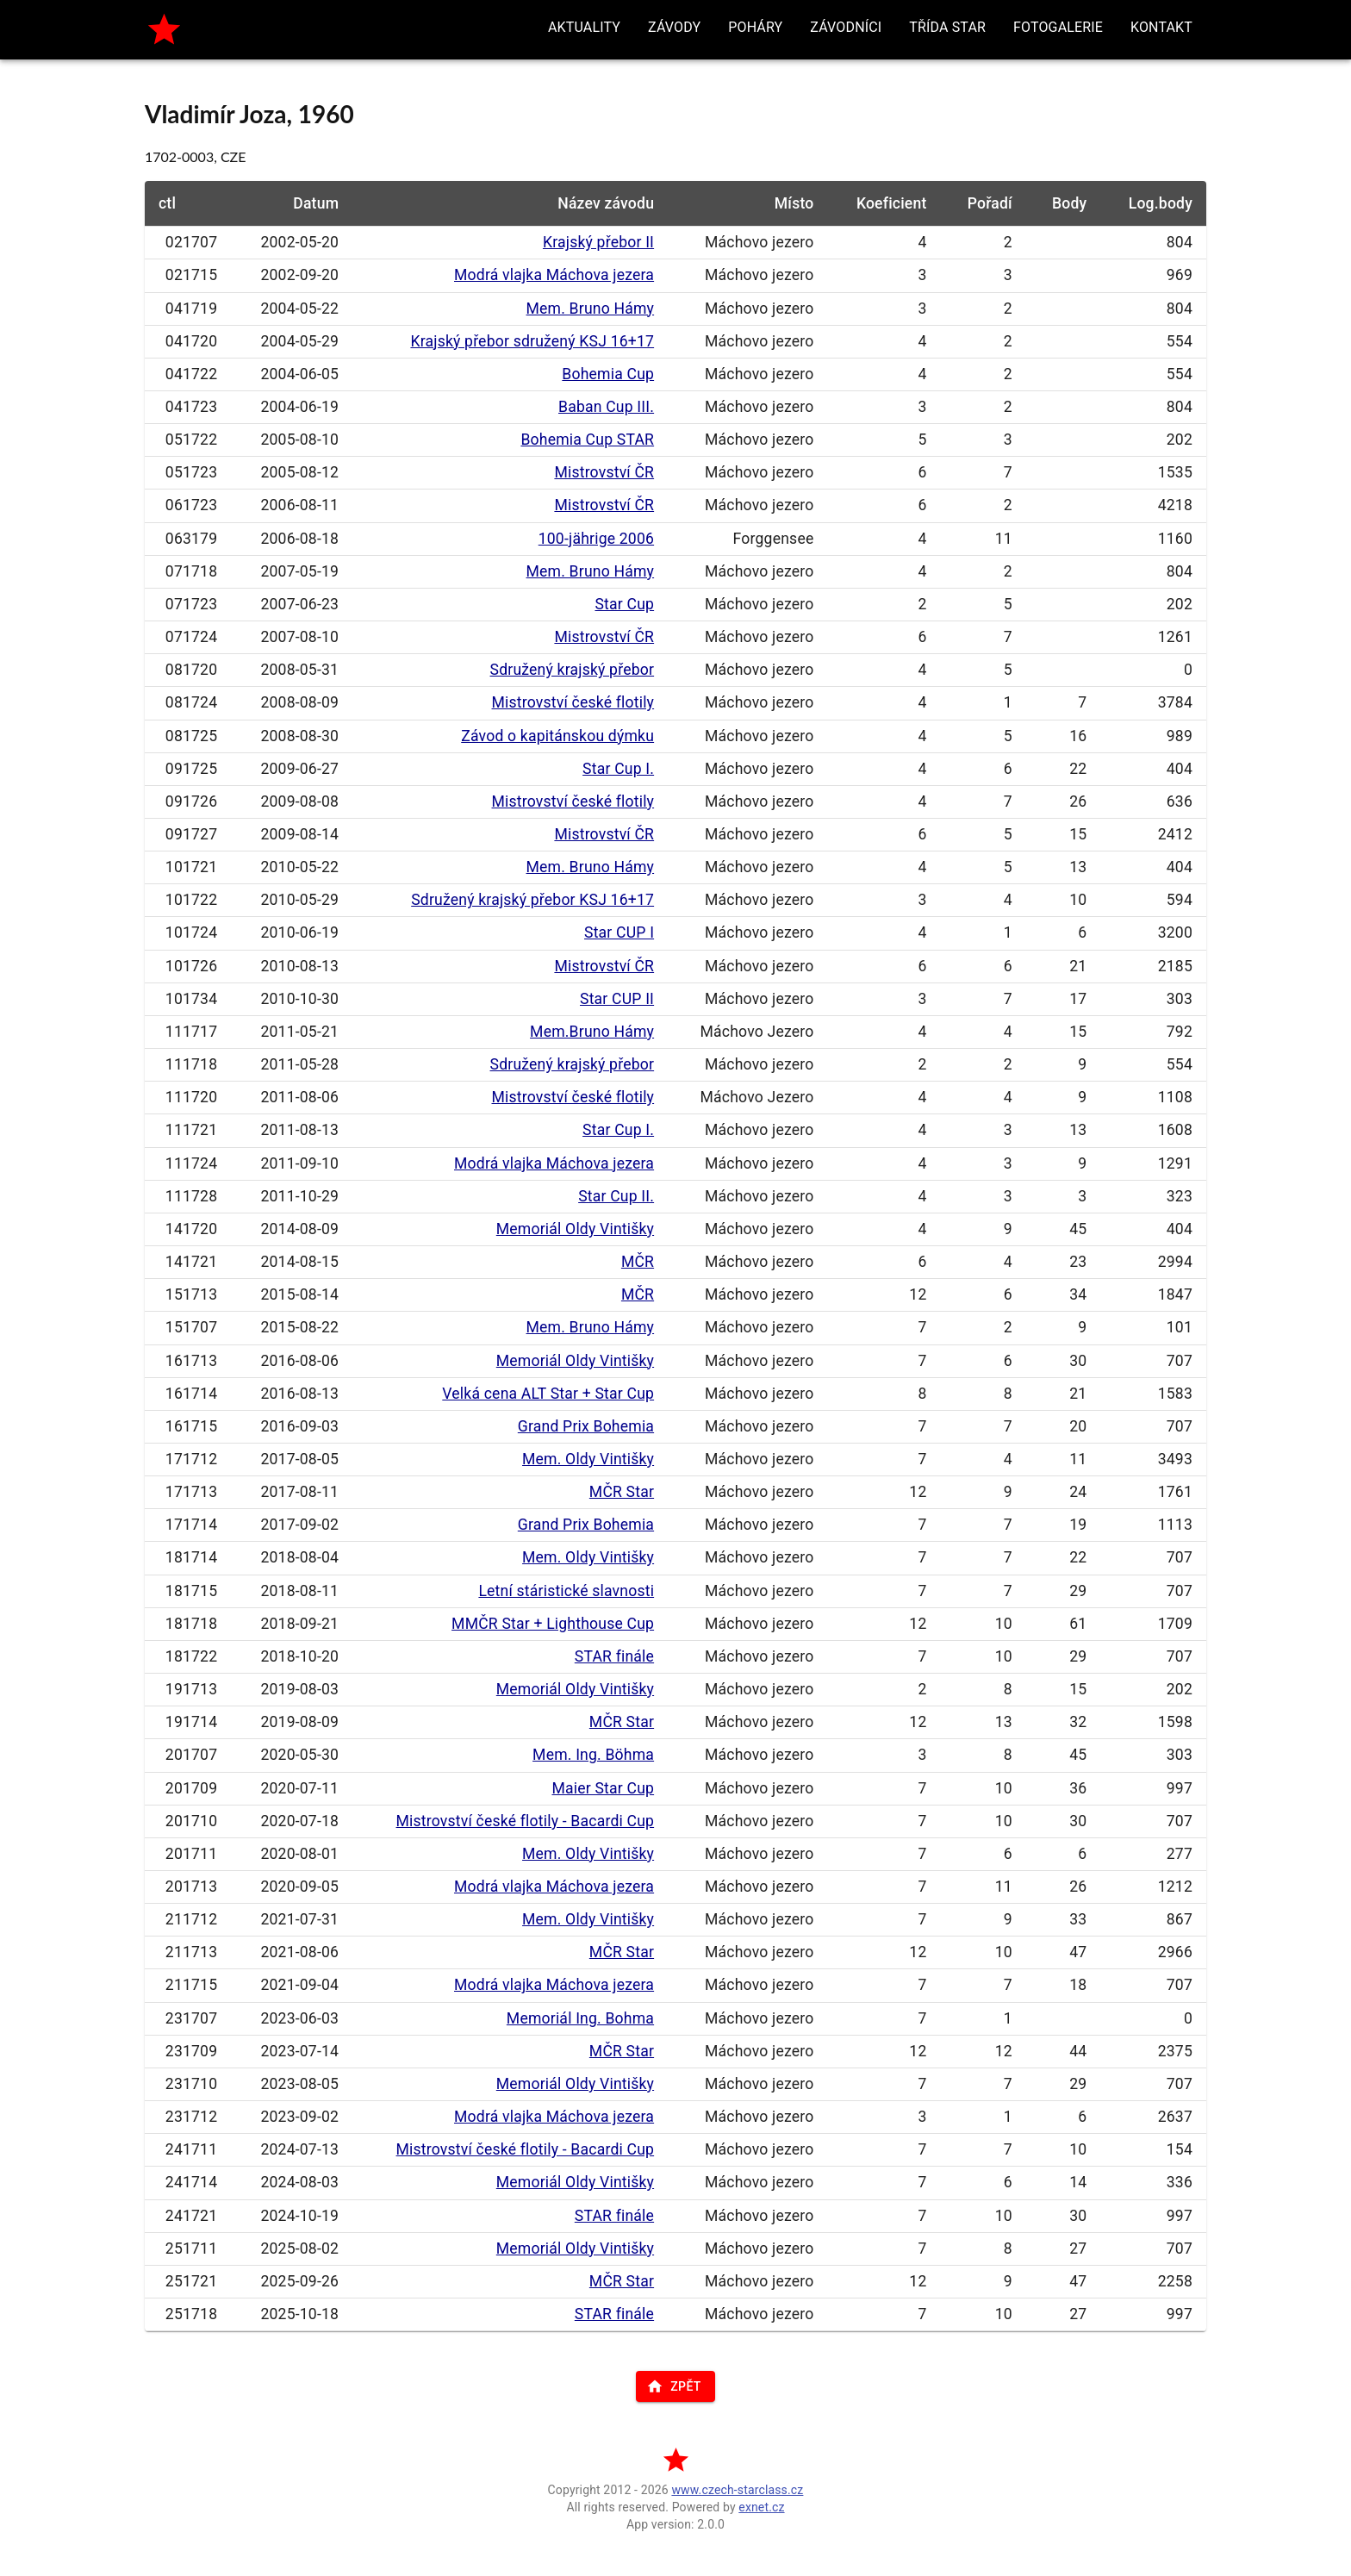 This screenshot has height=2576, width=1351. I want to click on Star CUP II, so click(617, 998).